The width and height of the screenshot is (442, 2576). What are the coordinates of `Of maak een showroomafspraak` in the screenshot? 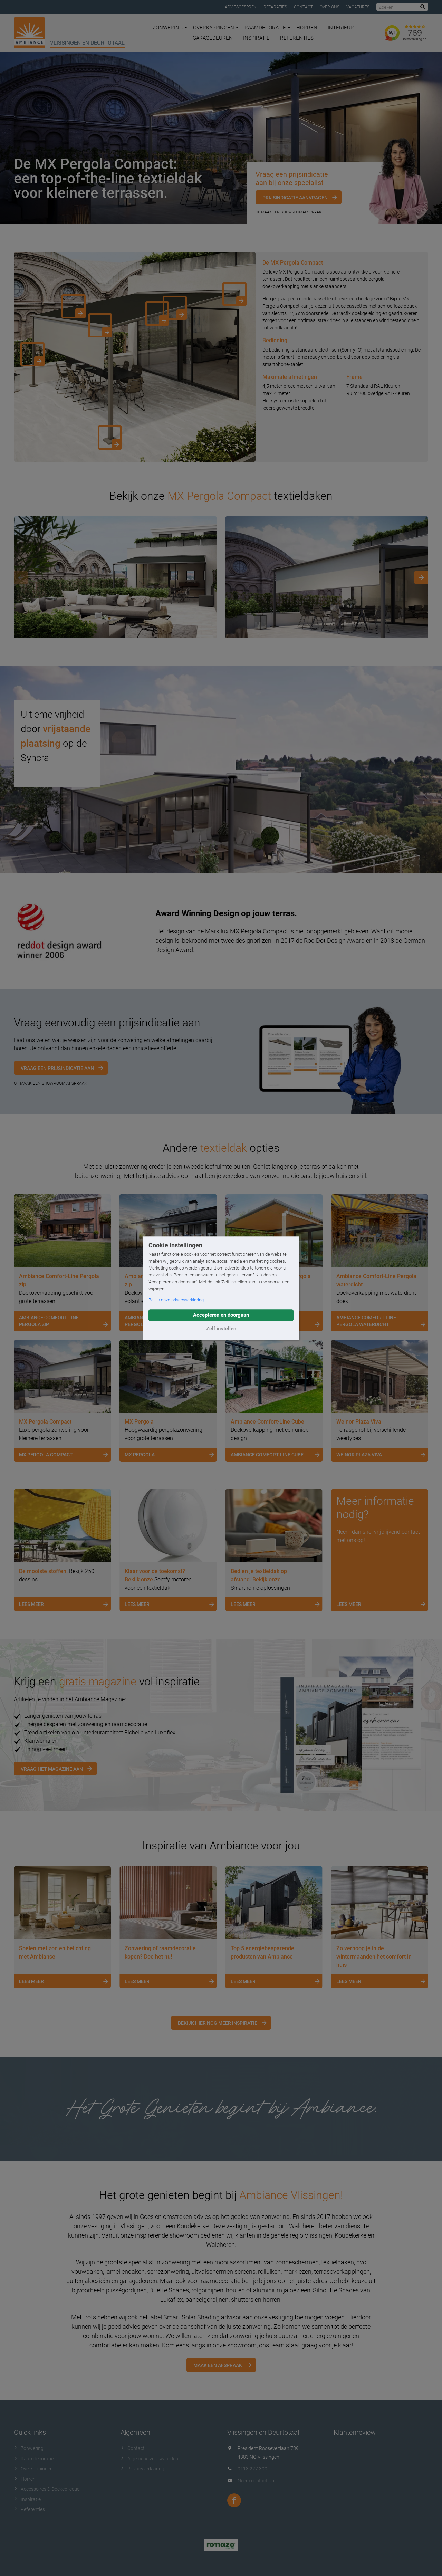 It's located at (288, 212).